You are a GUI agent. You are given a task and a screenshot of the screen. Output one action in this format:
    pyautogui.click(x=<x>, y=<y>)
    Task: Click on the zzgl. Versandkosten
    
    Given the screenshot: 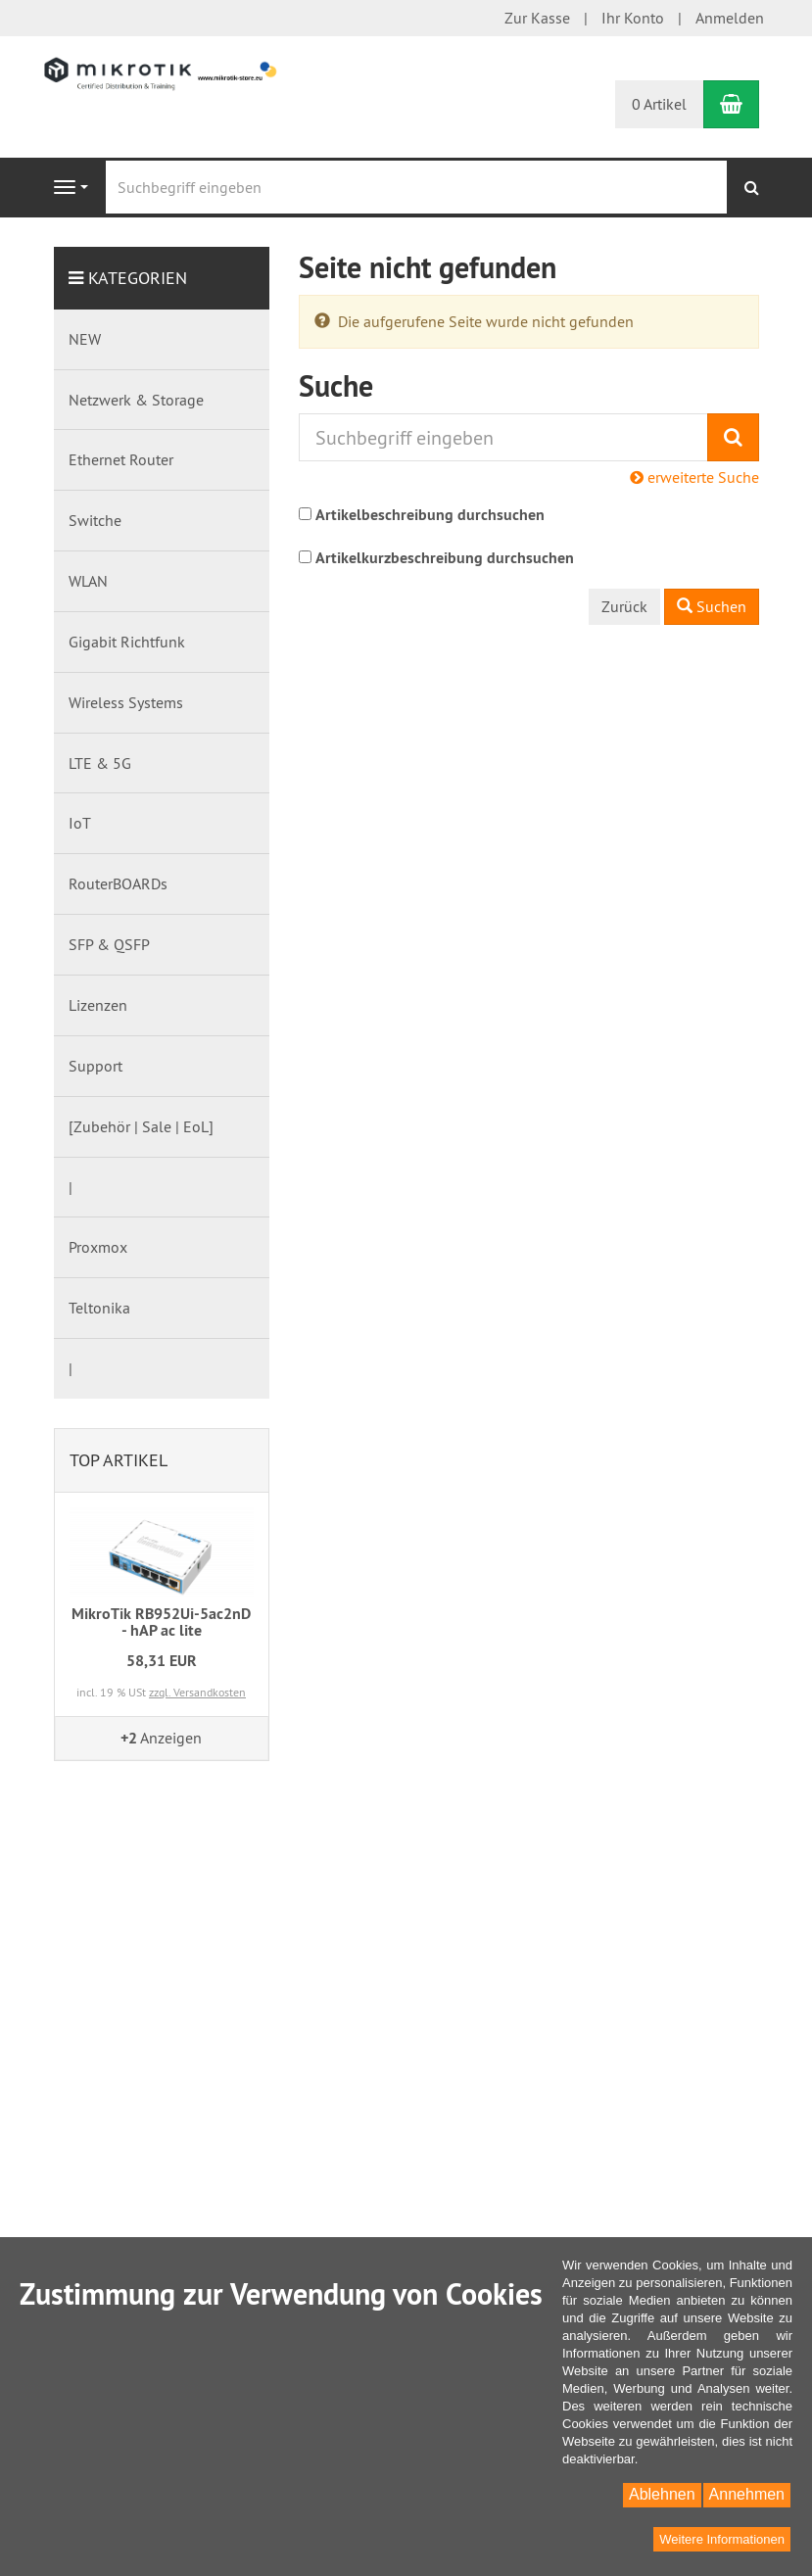 What is the action you would take?
    pyautogui.click(x=197, y=1692)
    